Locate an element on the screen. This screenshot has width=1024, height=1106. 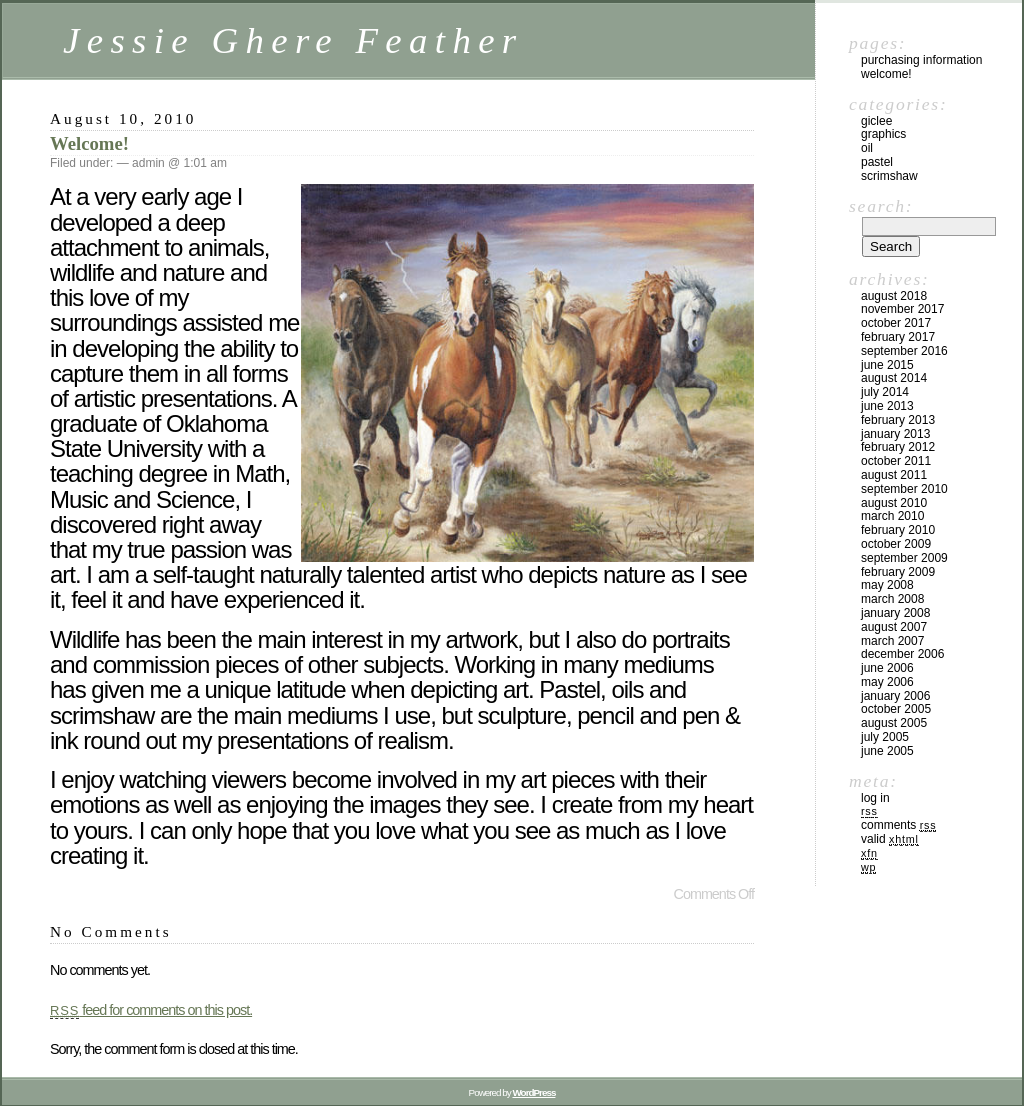
June 2006 is located at coordinates (887, 668).